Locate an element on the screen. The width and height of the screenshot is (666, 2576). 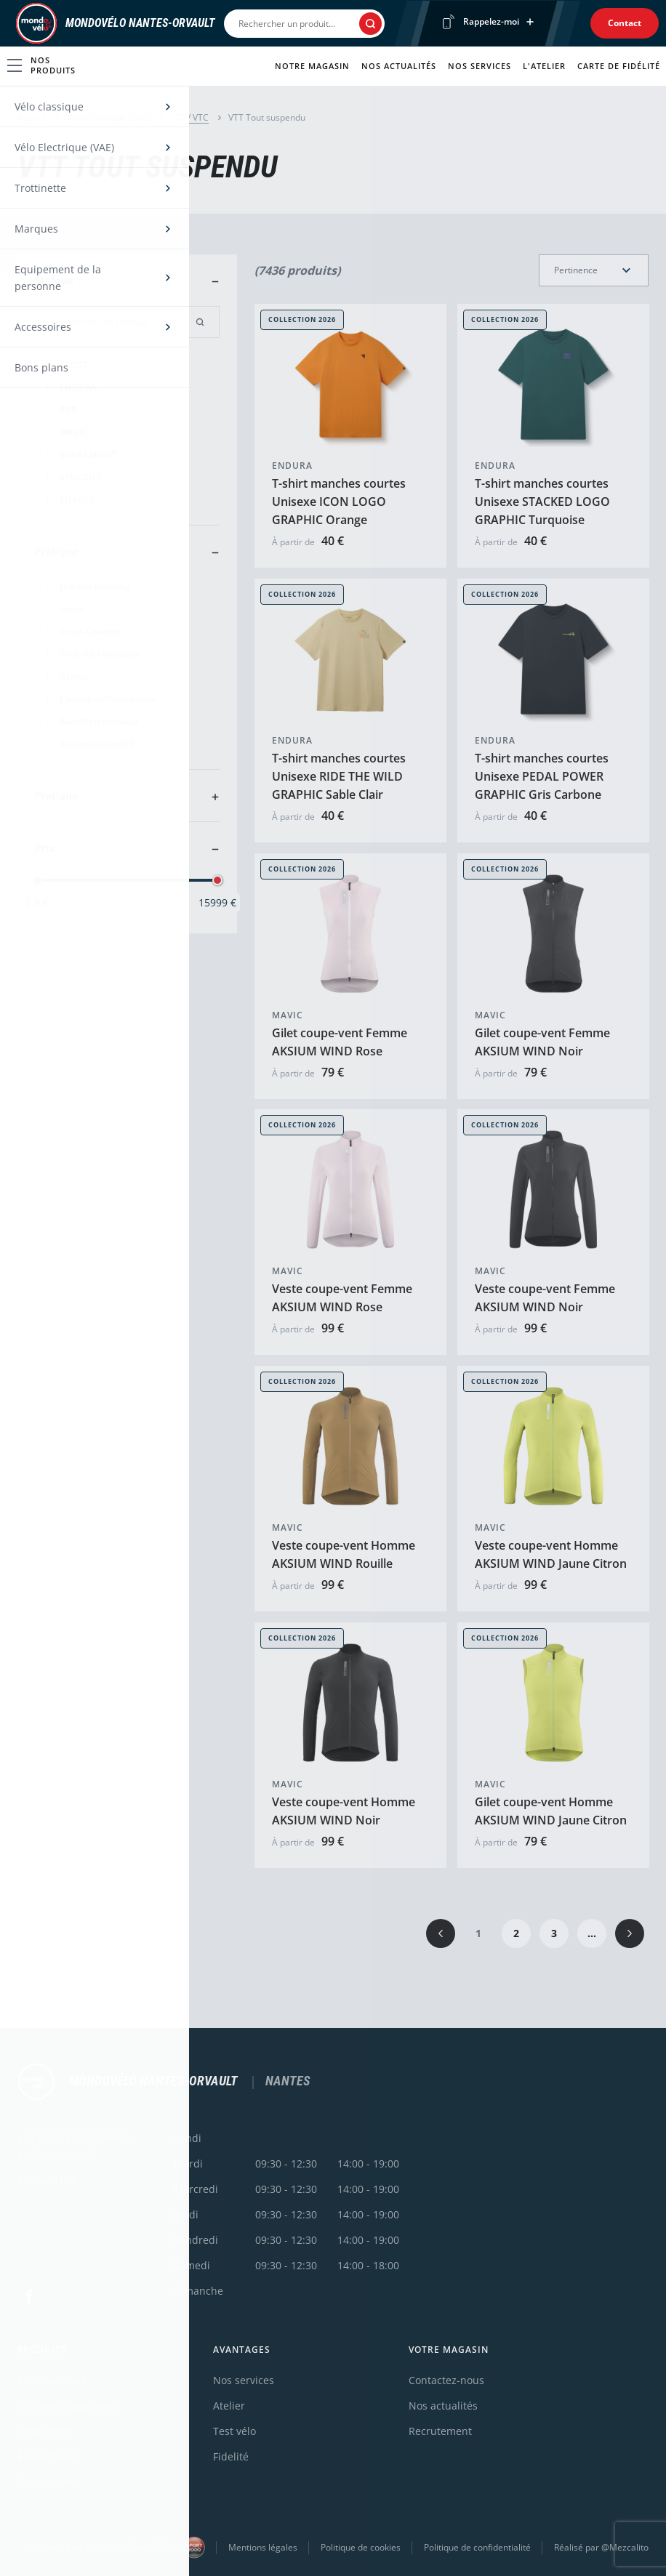
Une enseigne du groupe Sport2000 is located at coordinates (115, 2548).